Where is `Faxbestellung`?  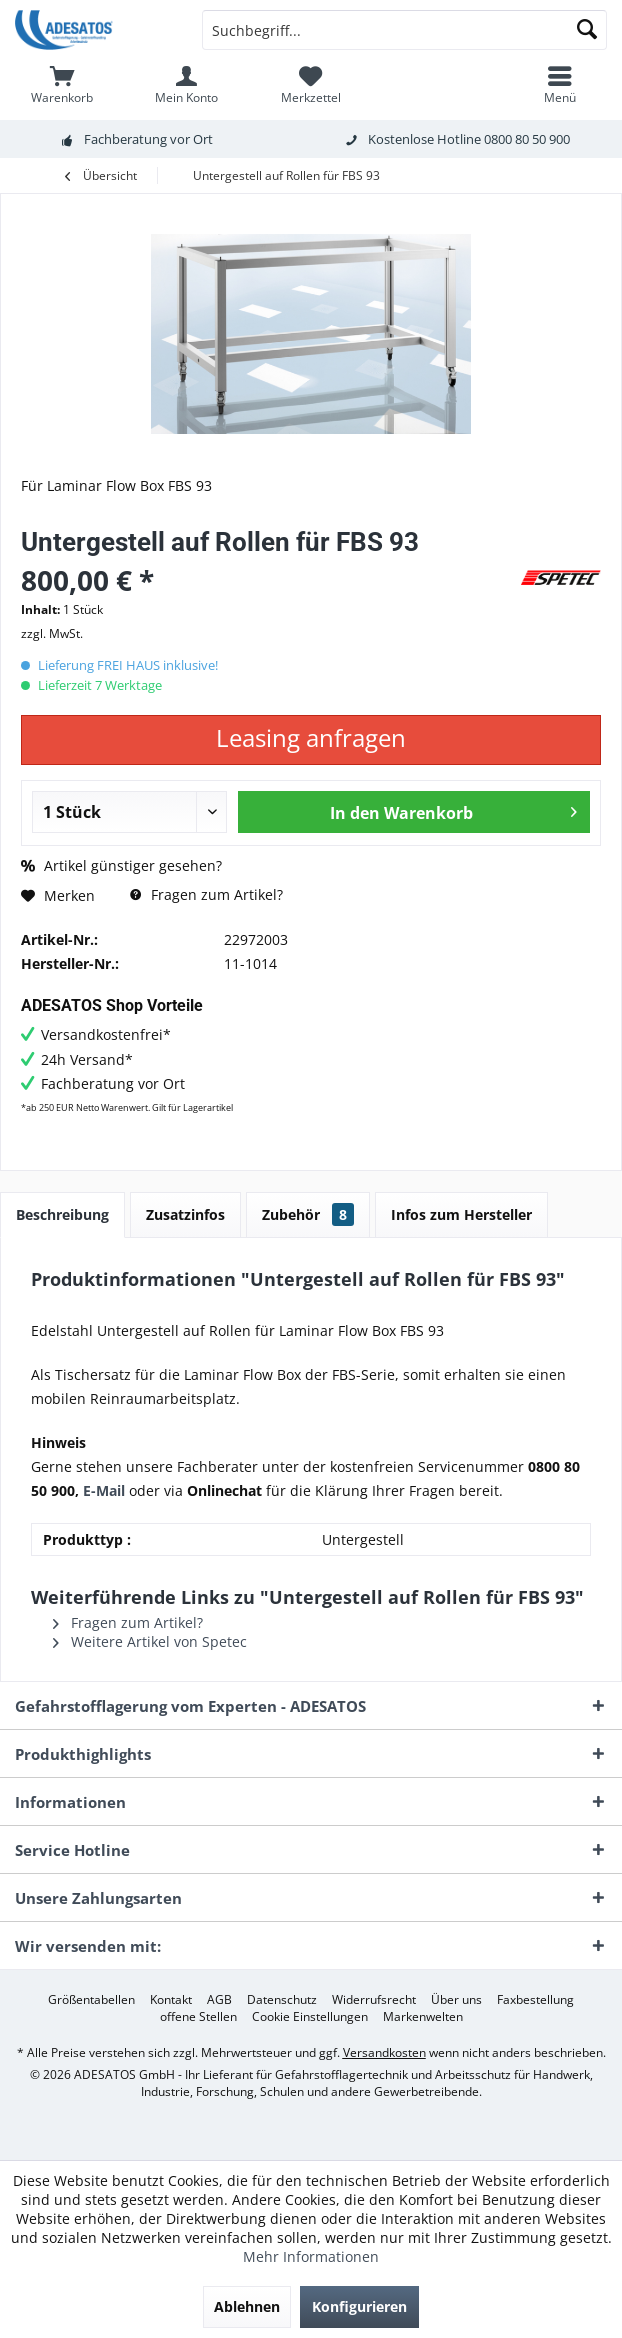 Faxbestellung is located at coordinates (535, 2000).